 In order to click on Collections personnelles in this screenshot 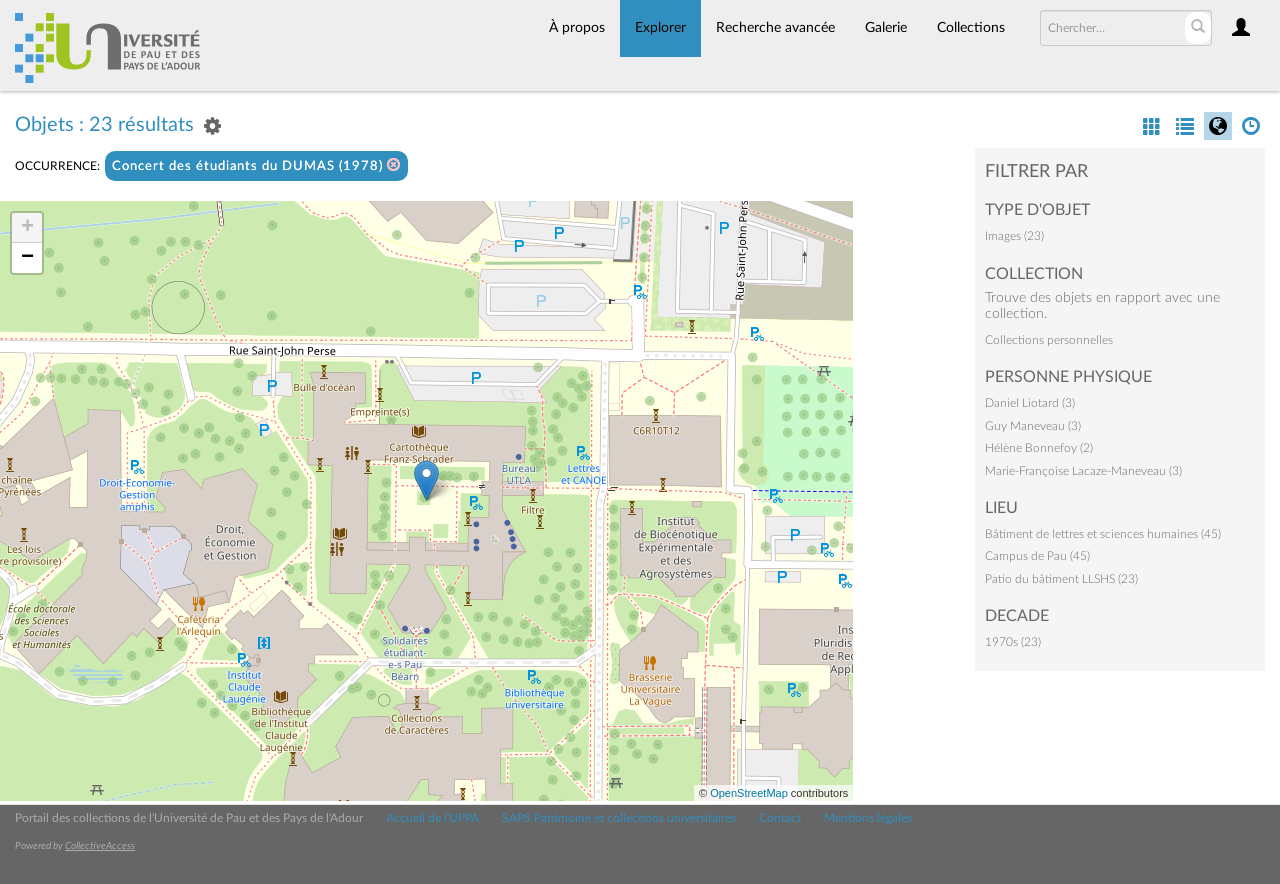, I will do `click(1049, 340)`.